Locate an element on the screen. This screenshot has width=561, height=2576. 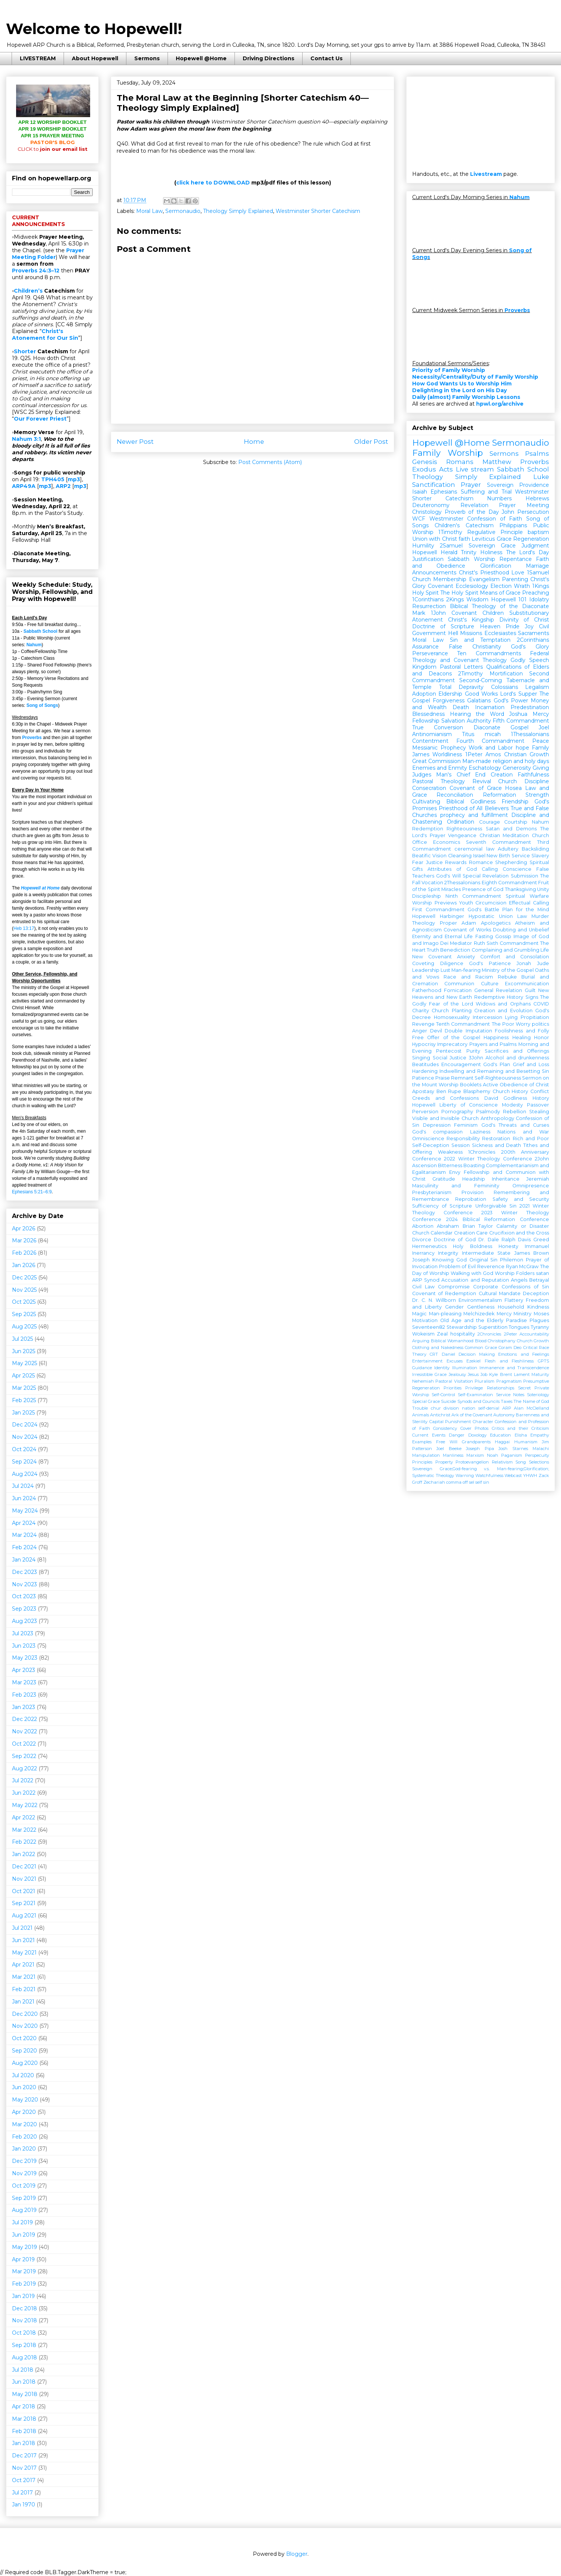
Joel is located at coordinates (544, 727).